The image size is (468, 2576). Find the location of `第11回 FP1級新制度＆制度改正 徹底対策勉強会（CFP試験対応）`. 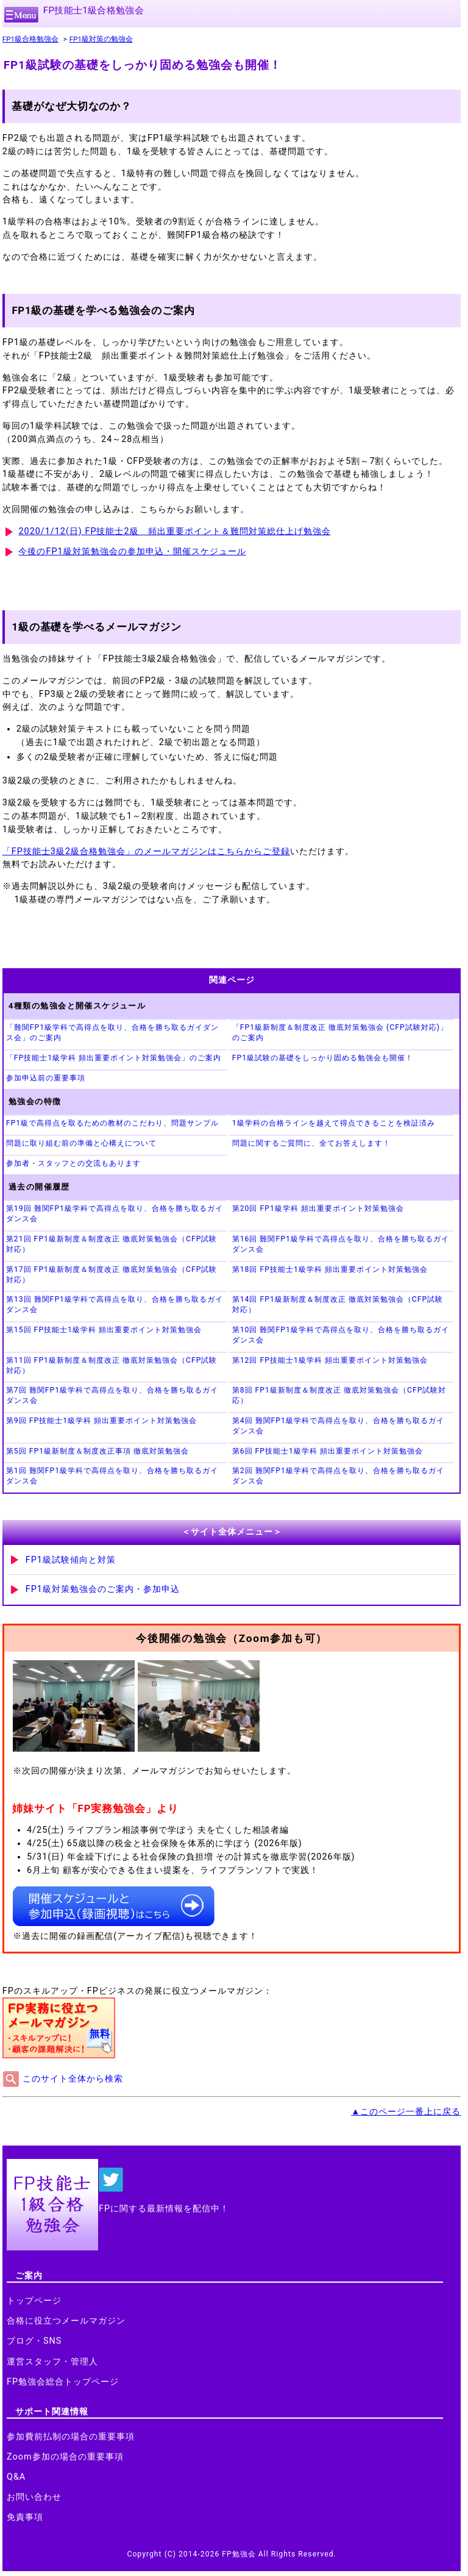

第11回 FP1級新制度＆制度改正 徹底対策勉強会（CFP試験対応） is located at coordinates (112, 1365).